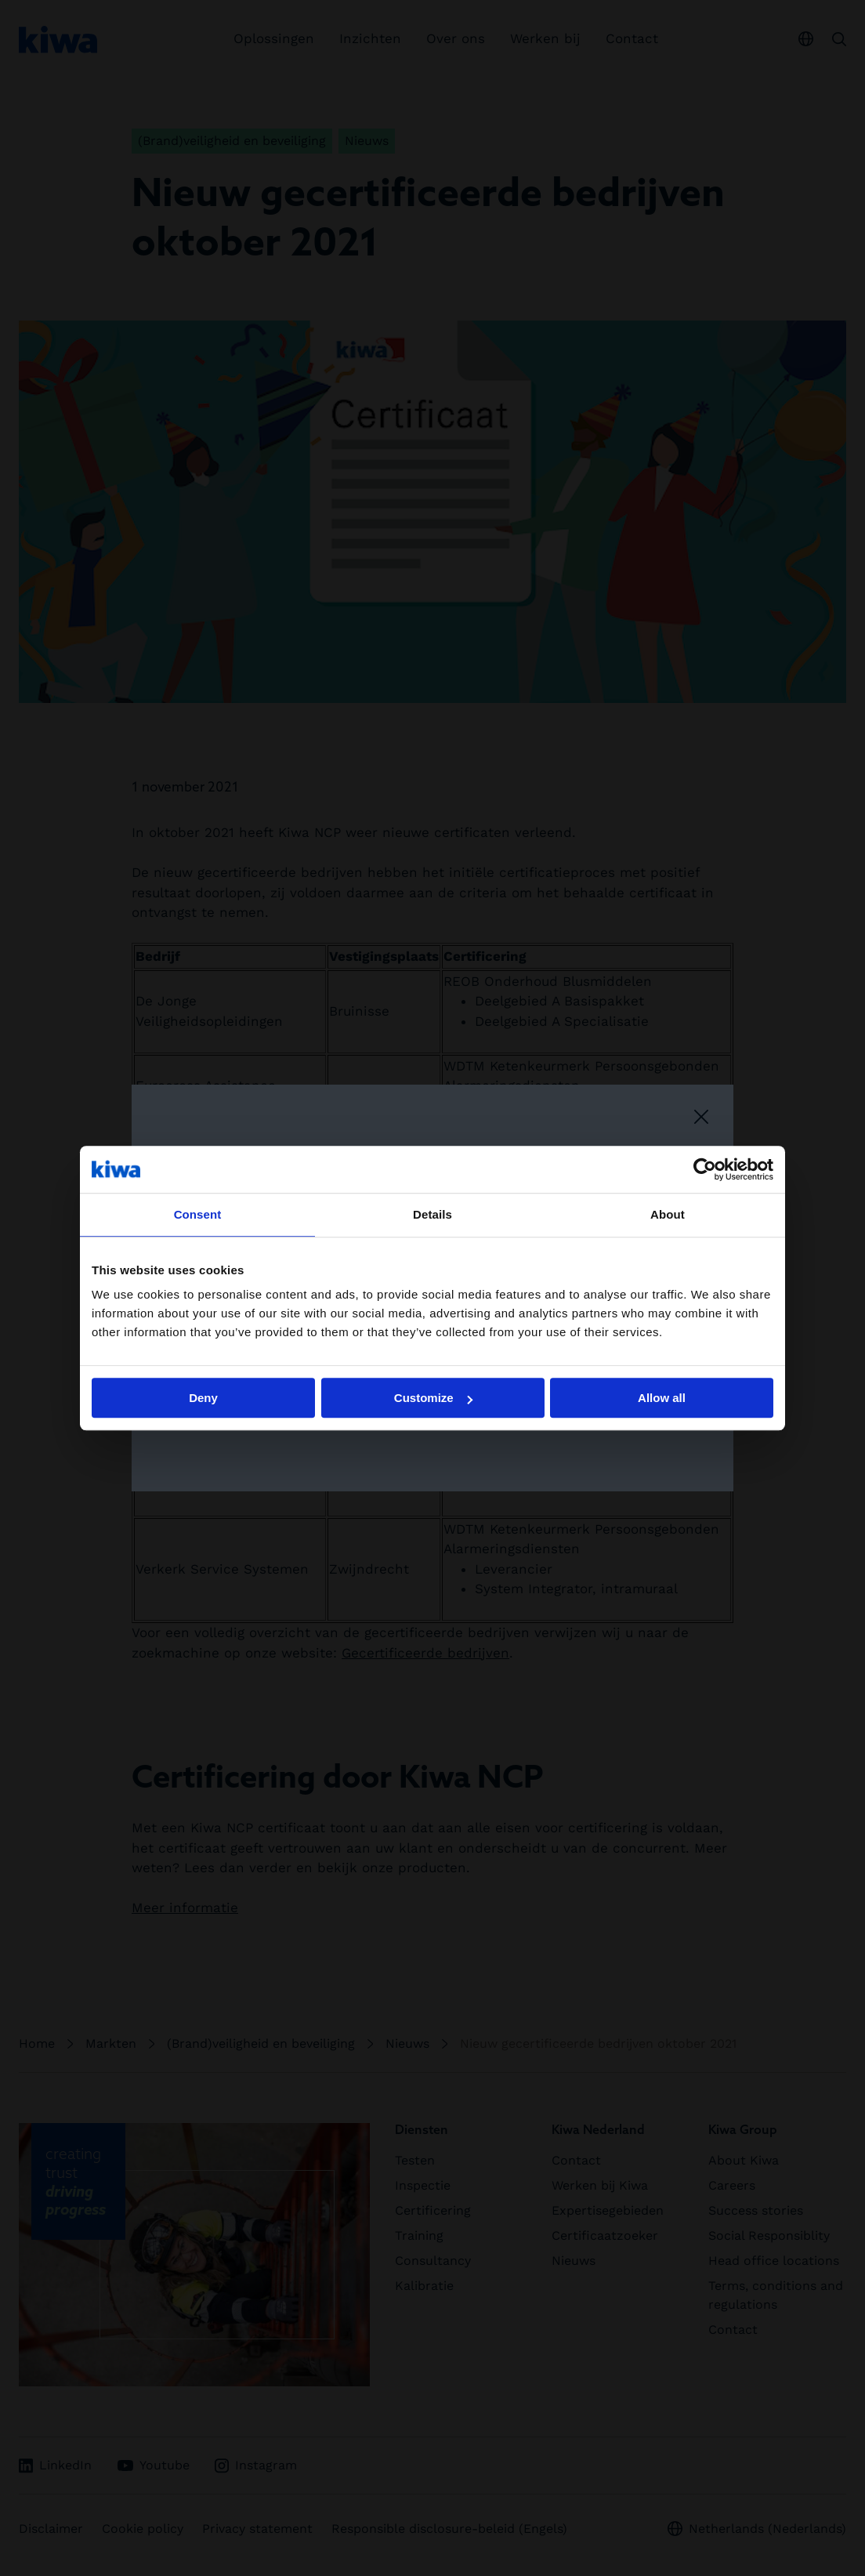 The height and width of the screenshot is (2576, 865). I want to click on Allow all, so click(662, 1397).